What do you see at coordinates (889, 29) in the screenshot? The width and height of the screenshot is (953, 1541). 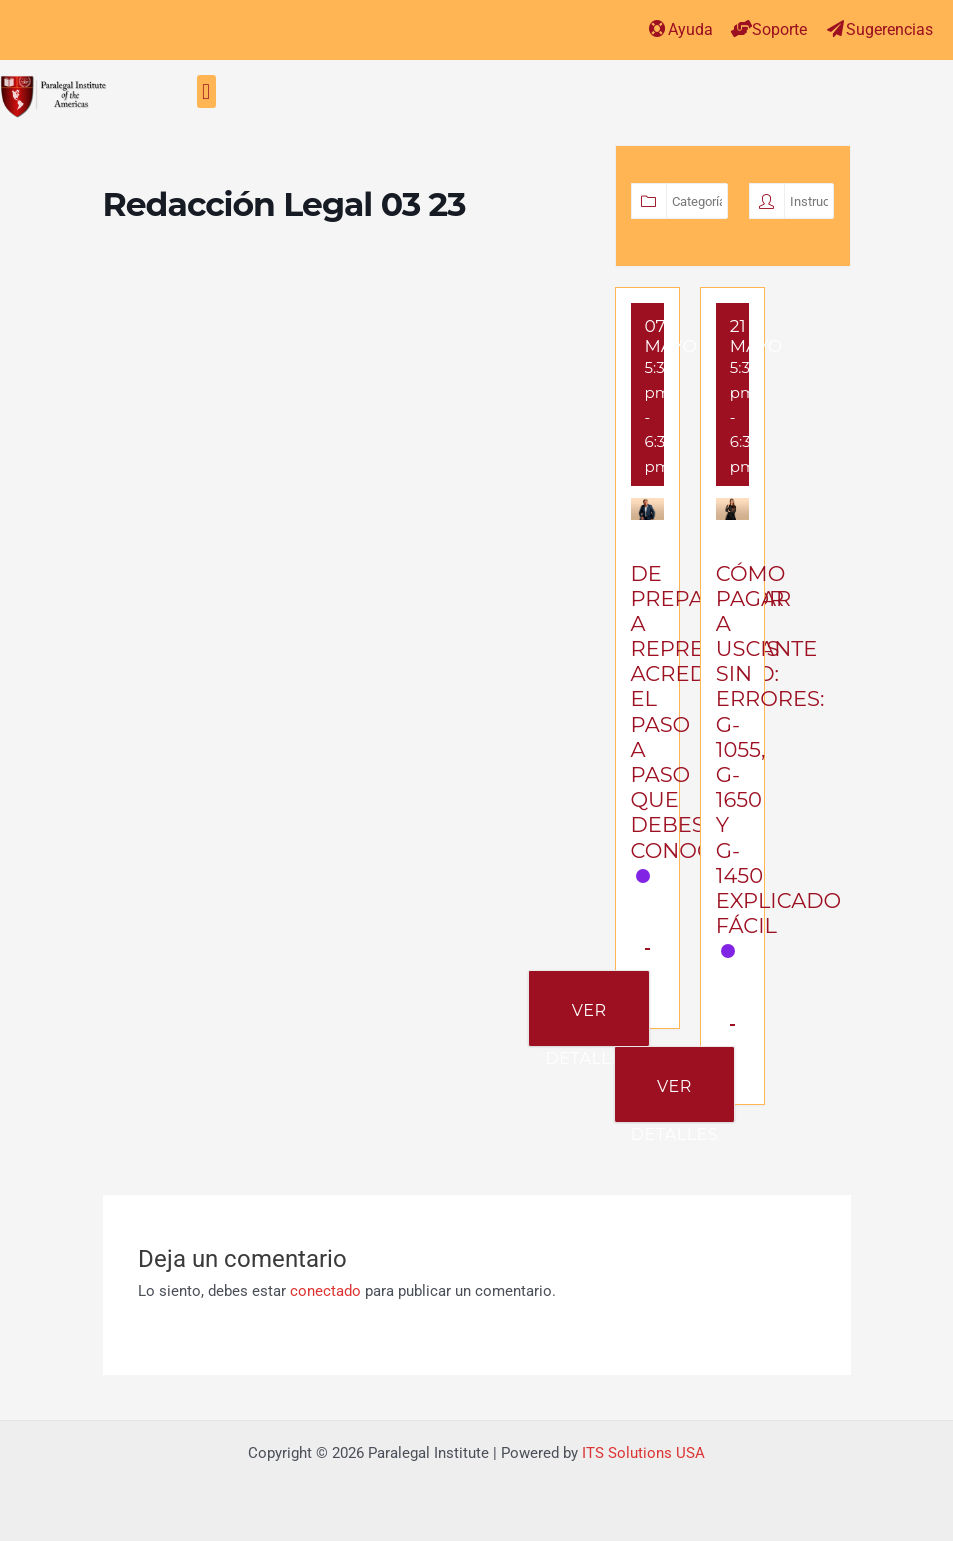 I see `Sugerencias` at bounding box center [889, 29].